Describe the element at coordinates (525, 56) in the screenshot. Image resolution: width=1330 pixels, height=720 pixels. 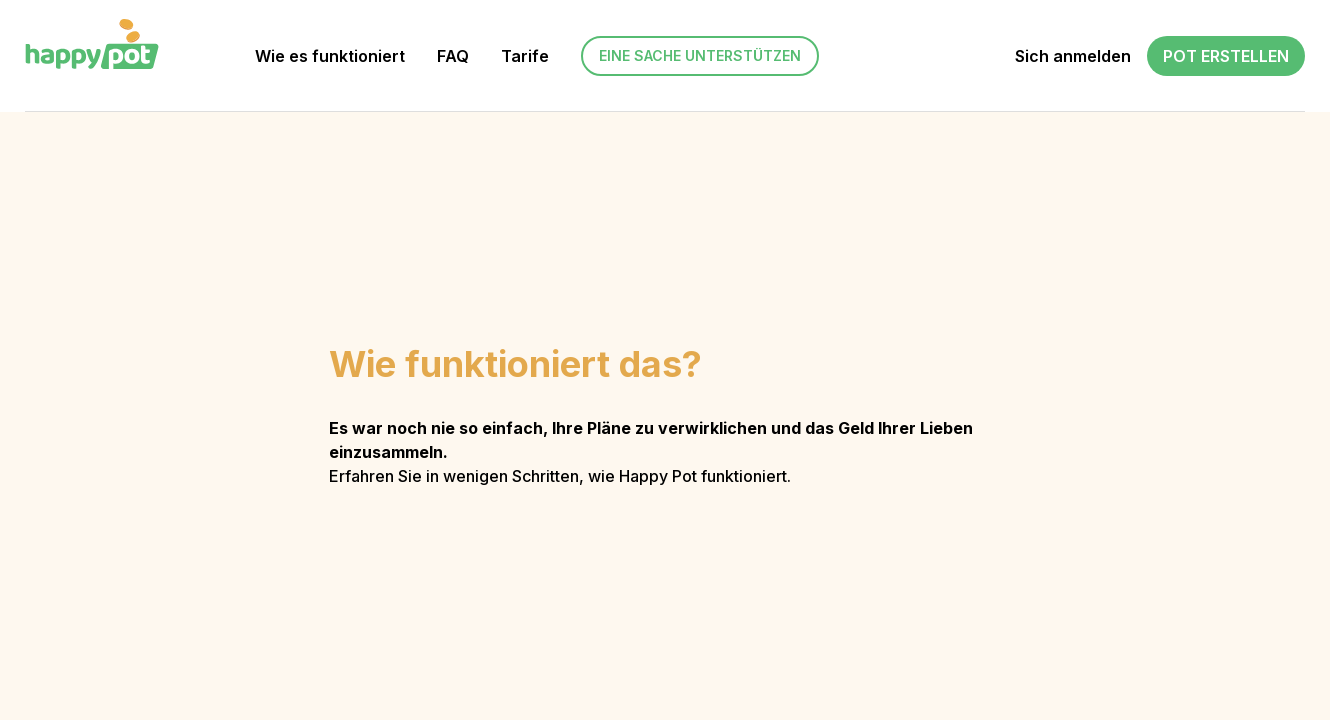
I see `Tarife` at that location.